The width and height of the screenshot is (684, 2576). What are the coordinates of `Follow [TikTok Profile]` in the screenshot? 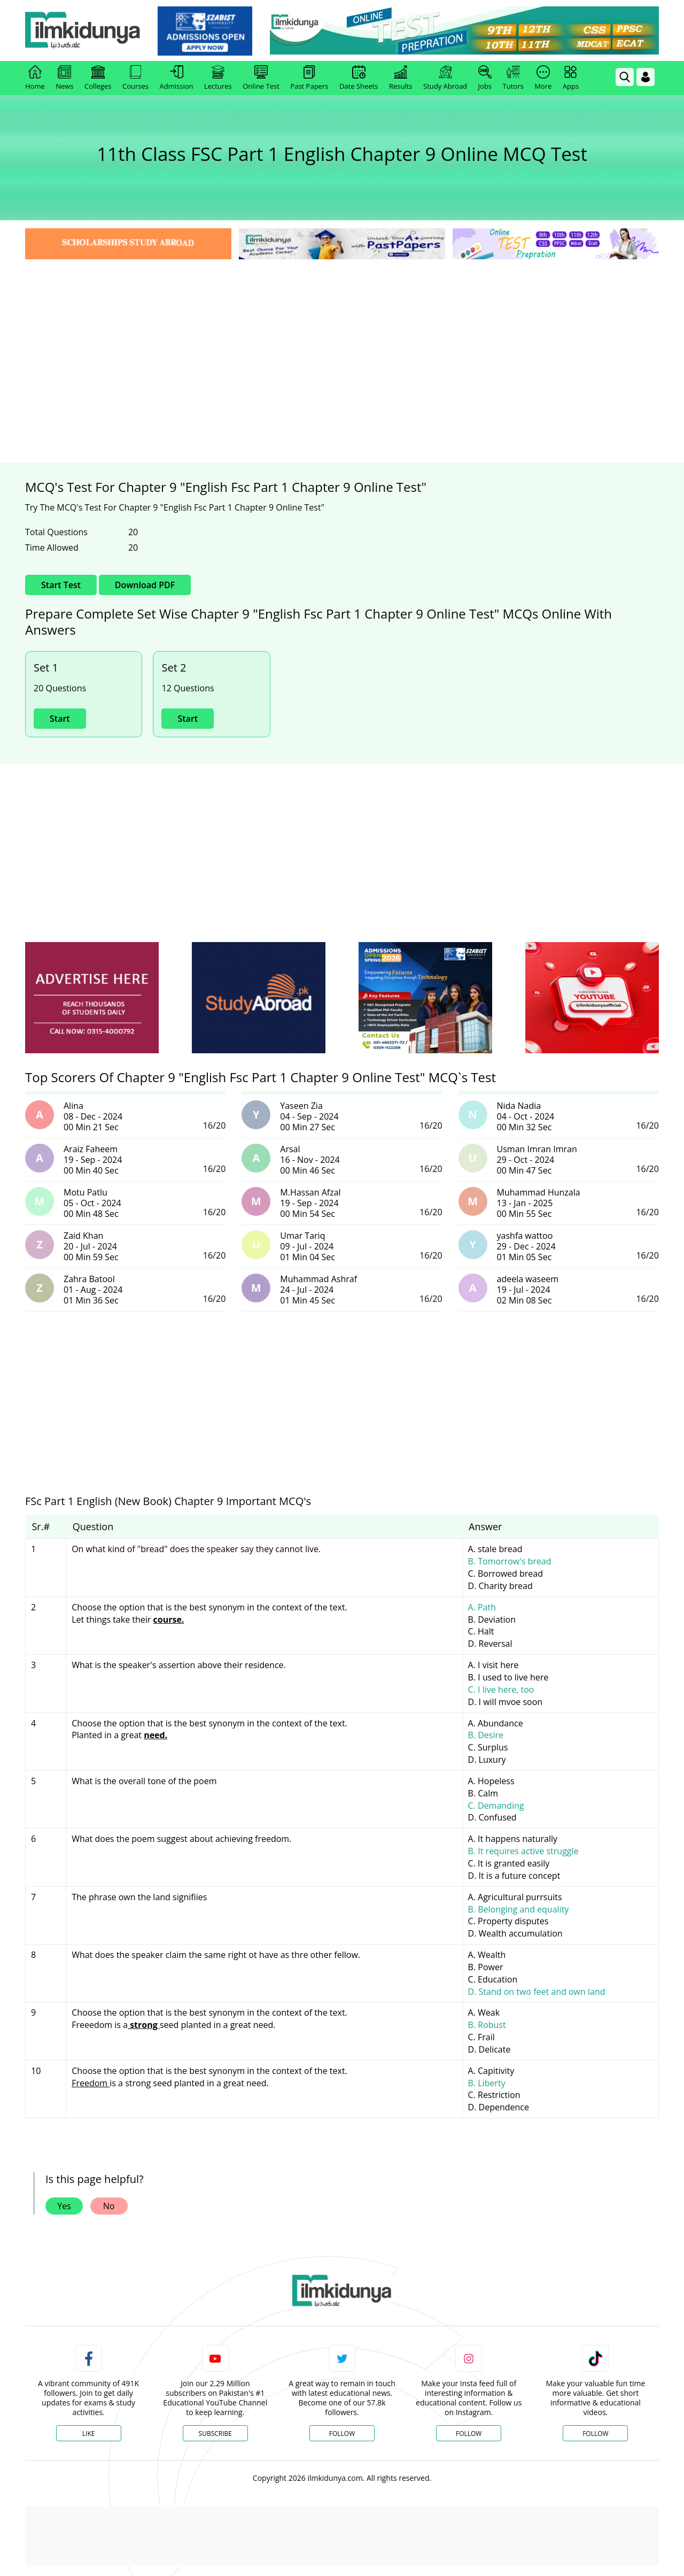 It's located at (595, 2433).